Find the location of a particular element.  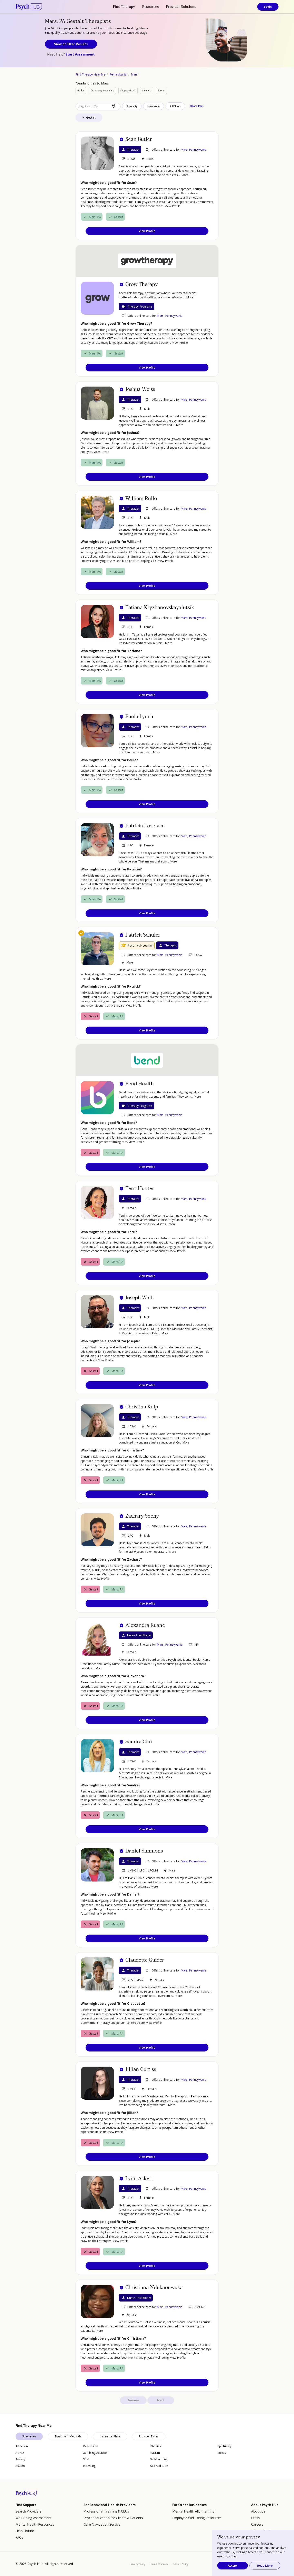

Pennsylvania is located at coordinates (118, 74).